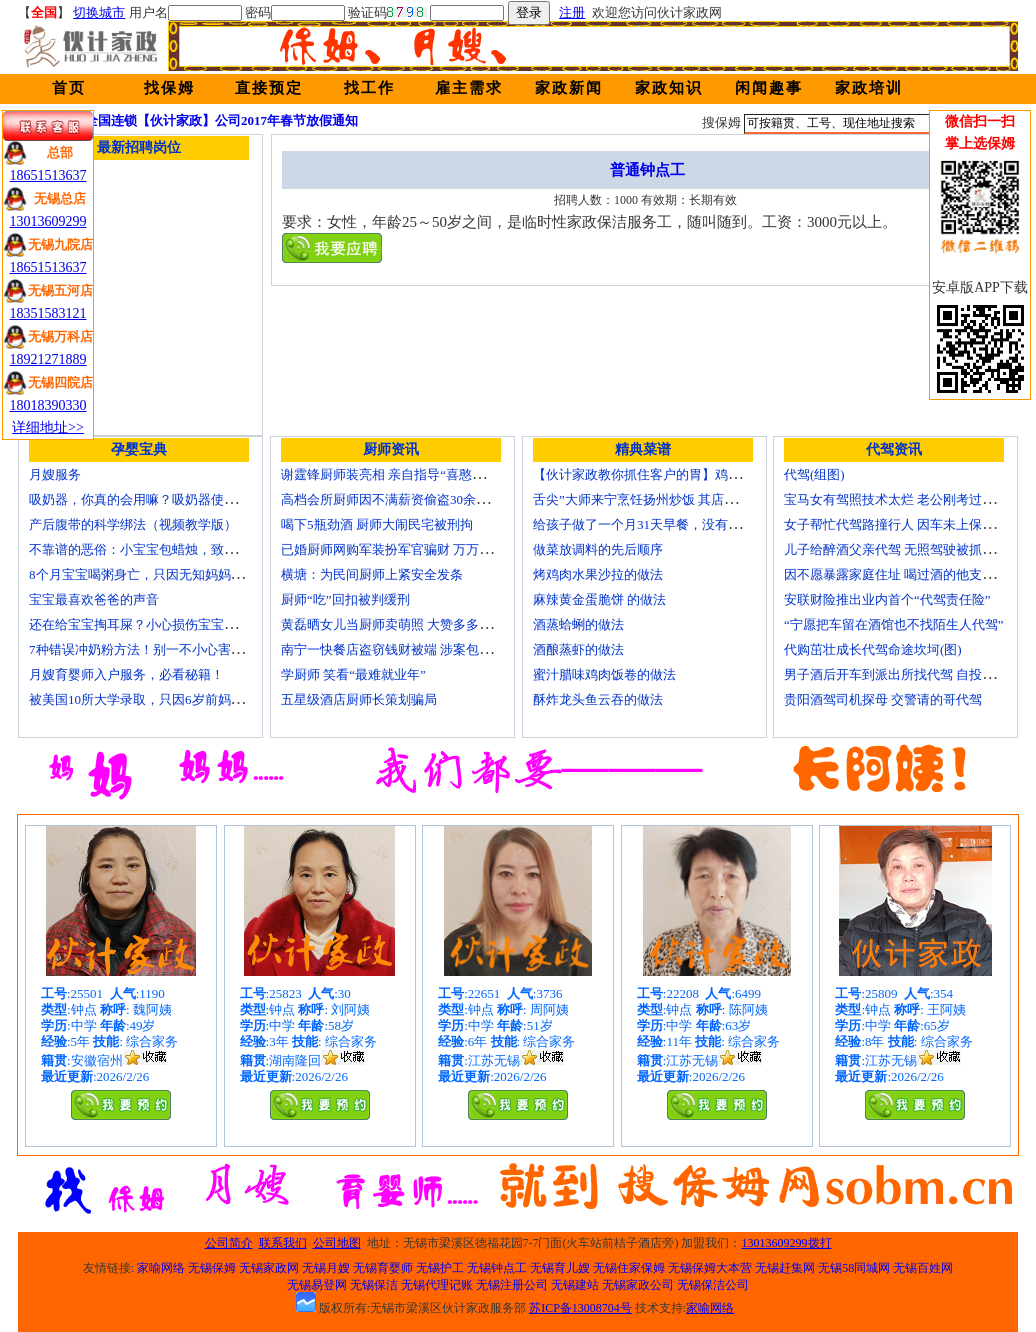 This screenshot has width=1036, height=1332. I want to click on 无锡家政网, so click(269, 1268).